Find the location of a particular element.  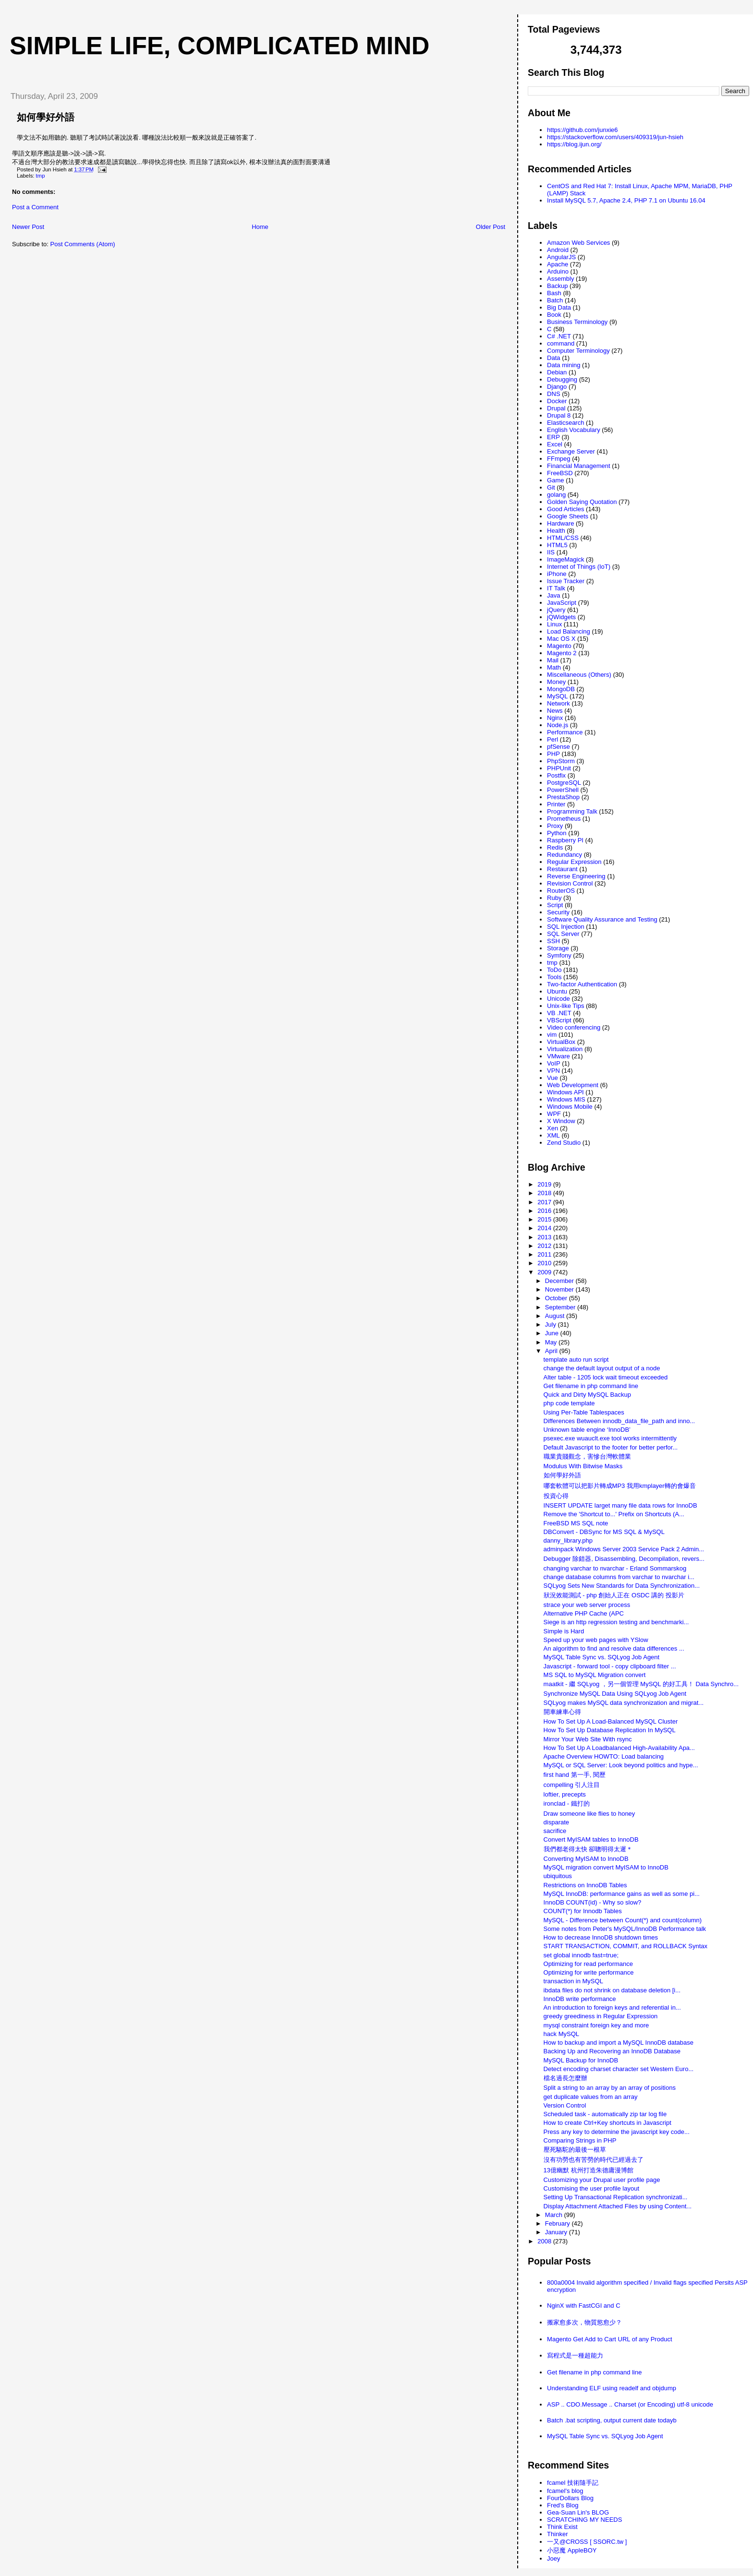

Backing Up and Recovering an InnoDB Database is located at coordinates (612, 2051).